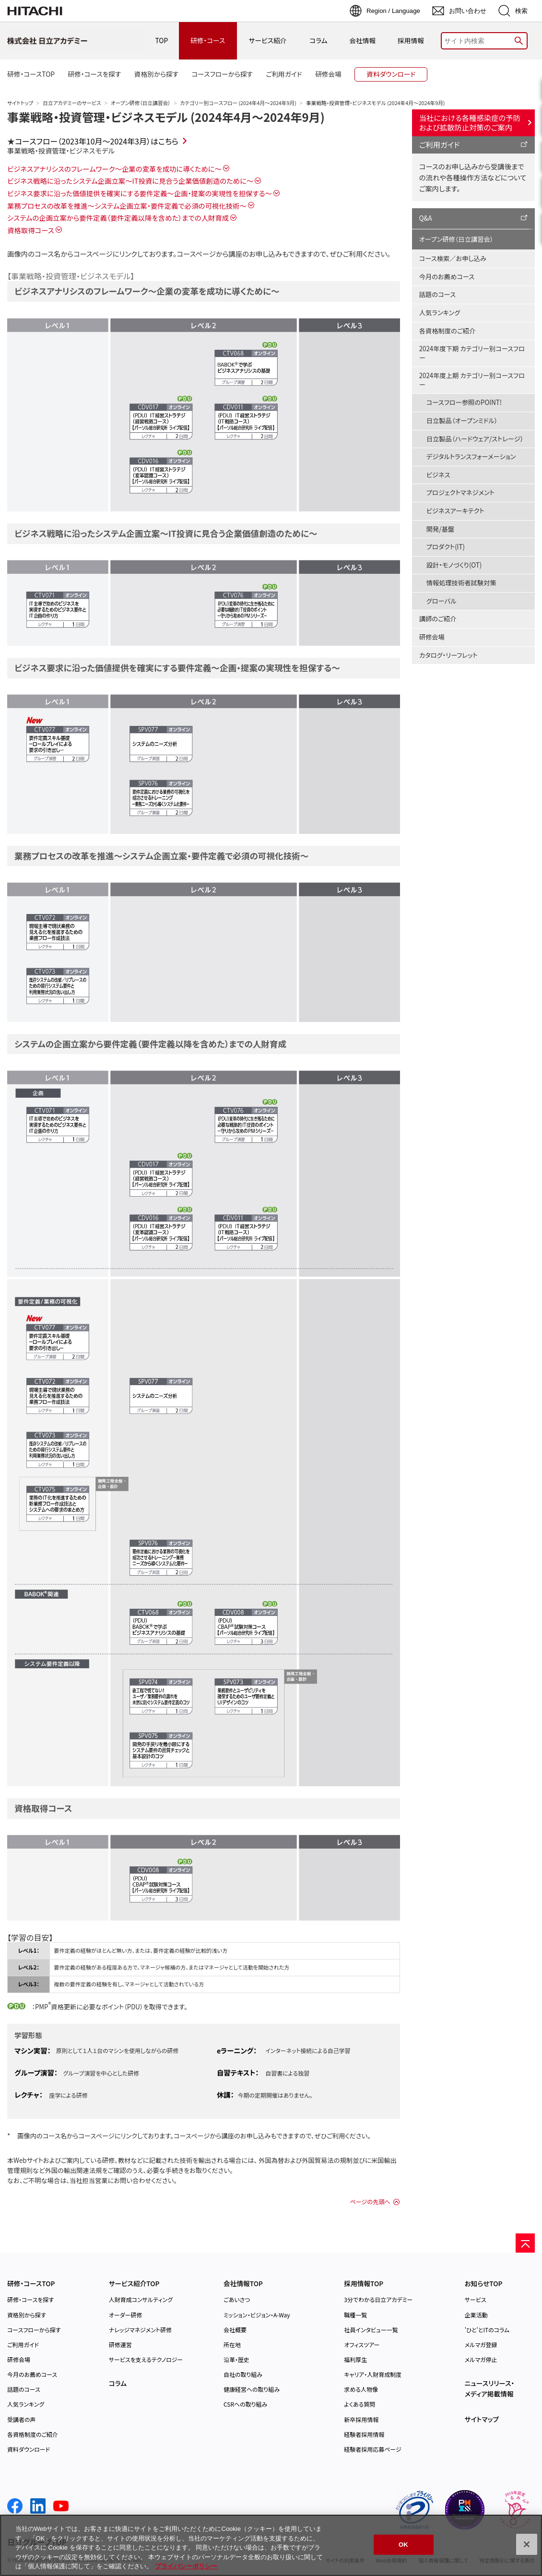  What do you see at coordinates (130, 181) in the screenshot?
I see `ビジネス戦略に沿ったシステム企画立案～IT投資に見合う企業価値創造のために～` at bounding box center [130, 181].